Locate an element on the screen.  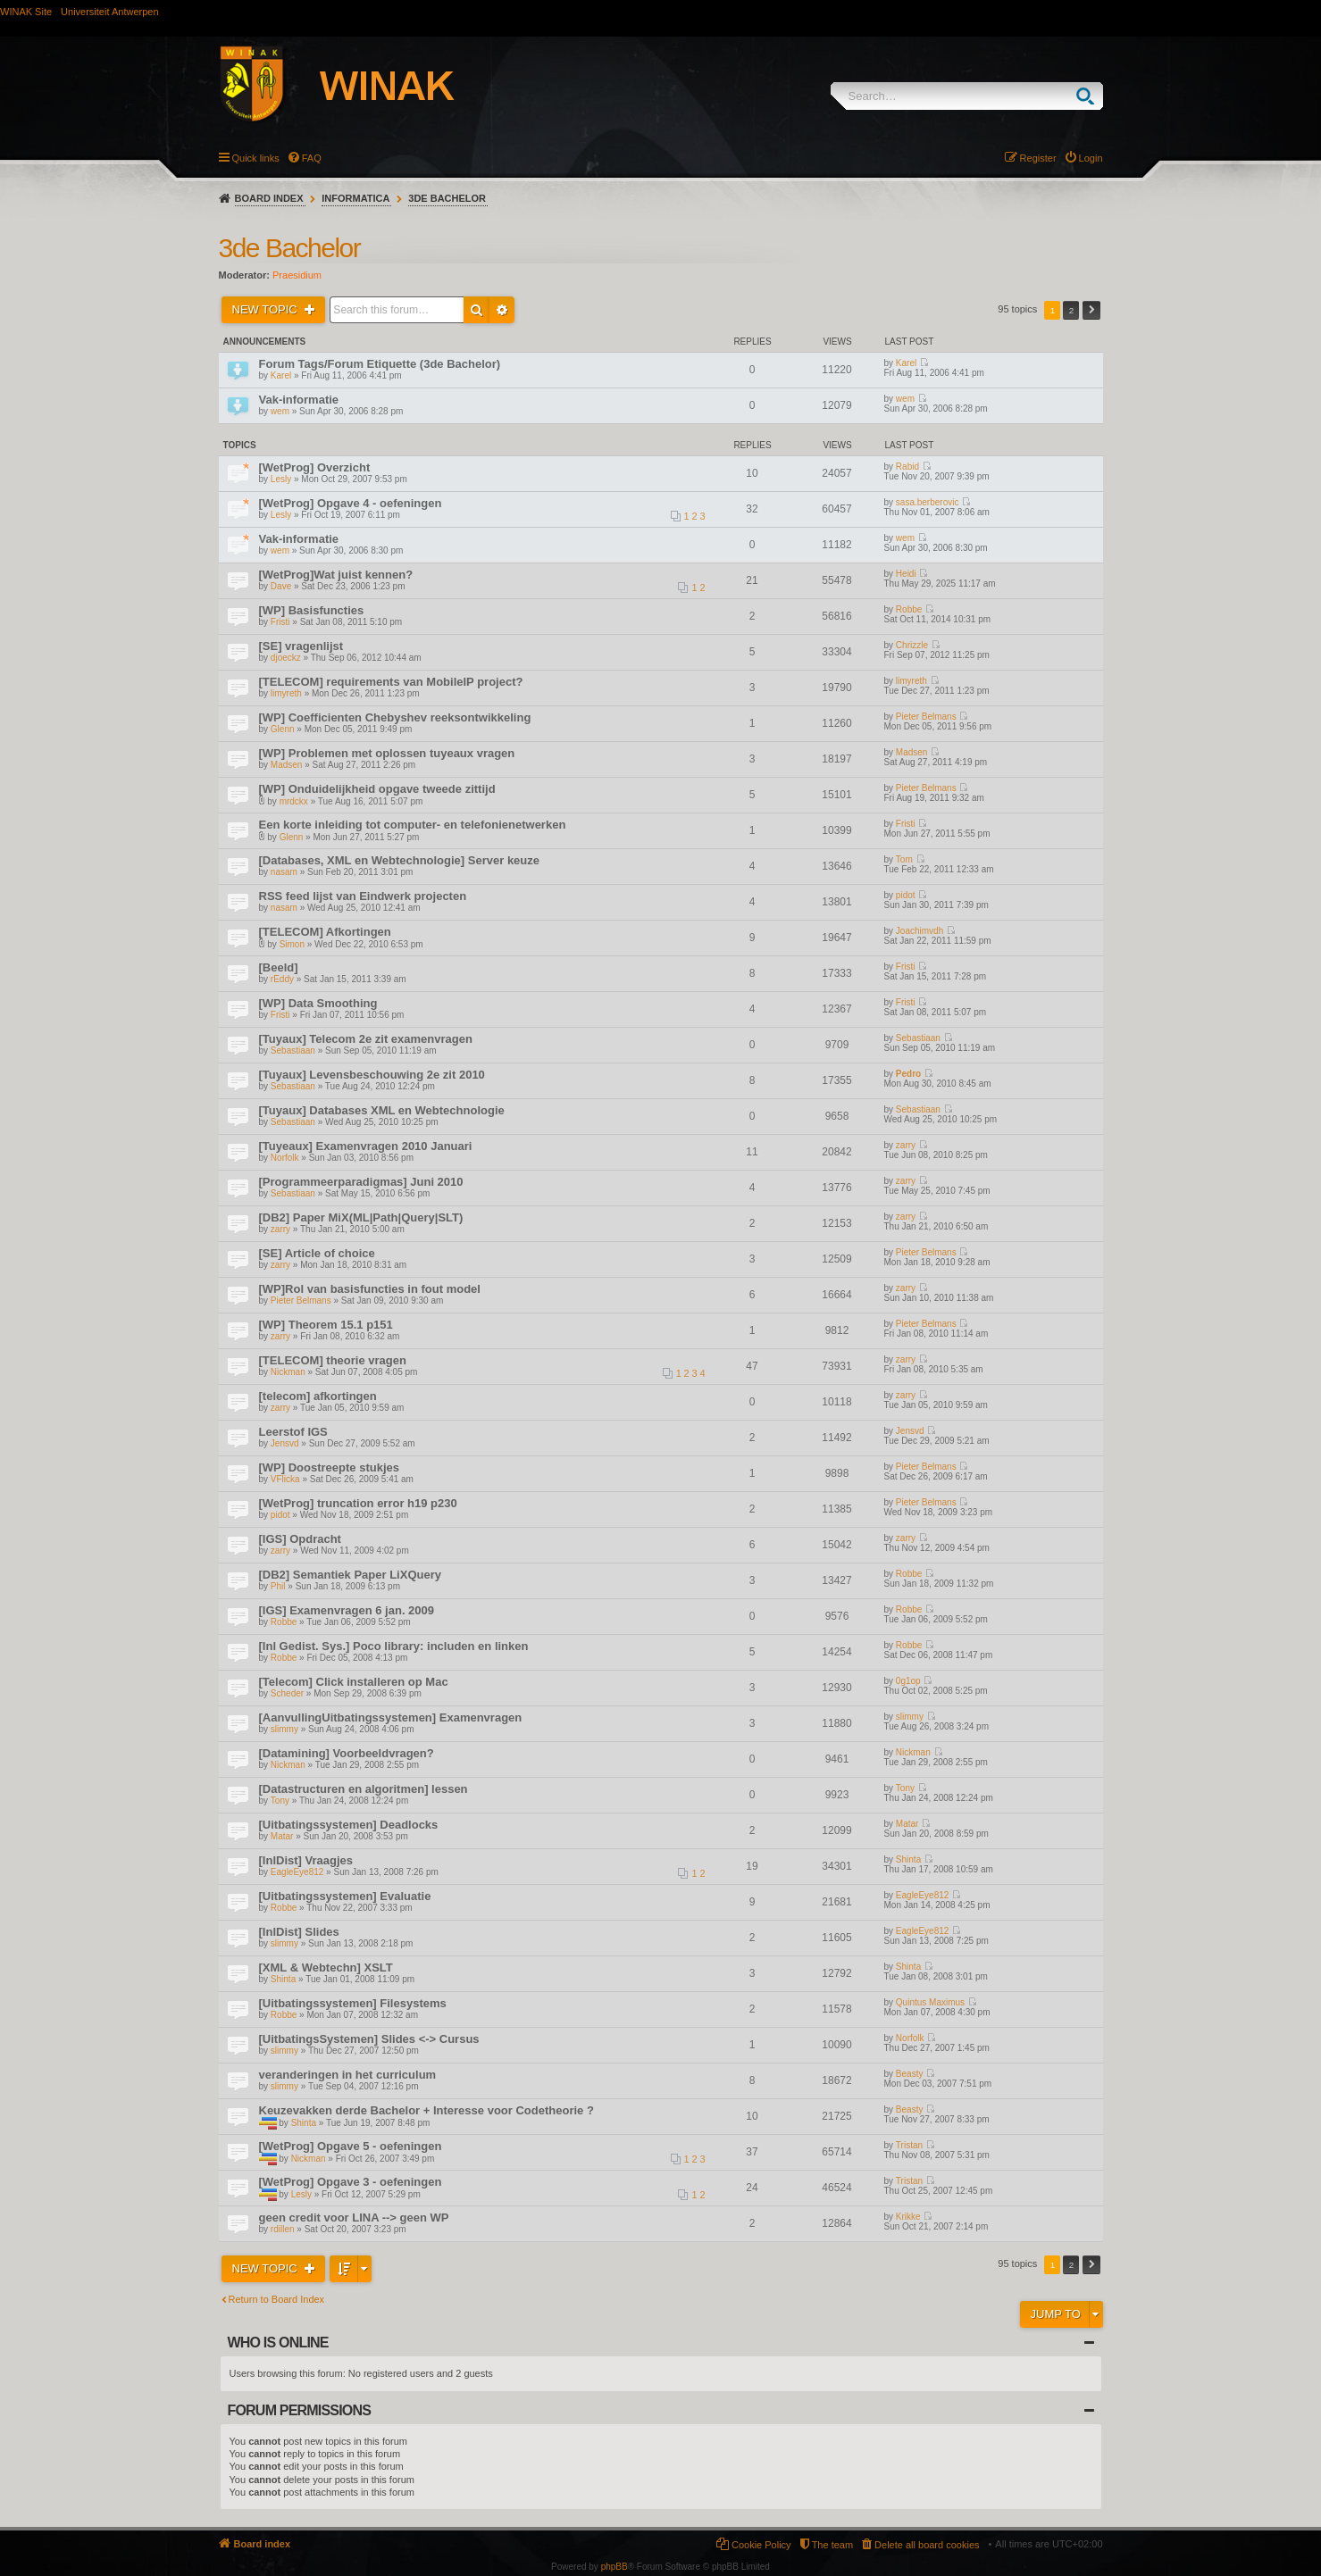
Scheder is located at coordinates (287, 1693).